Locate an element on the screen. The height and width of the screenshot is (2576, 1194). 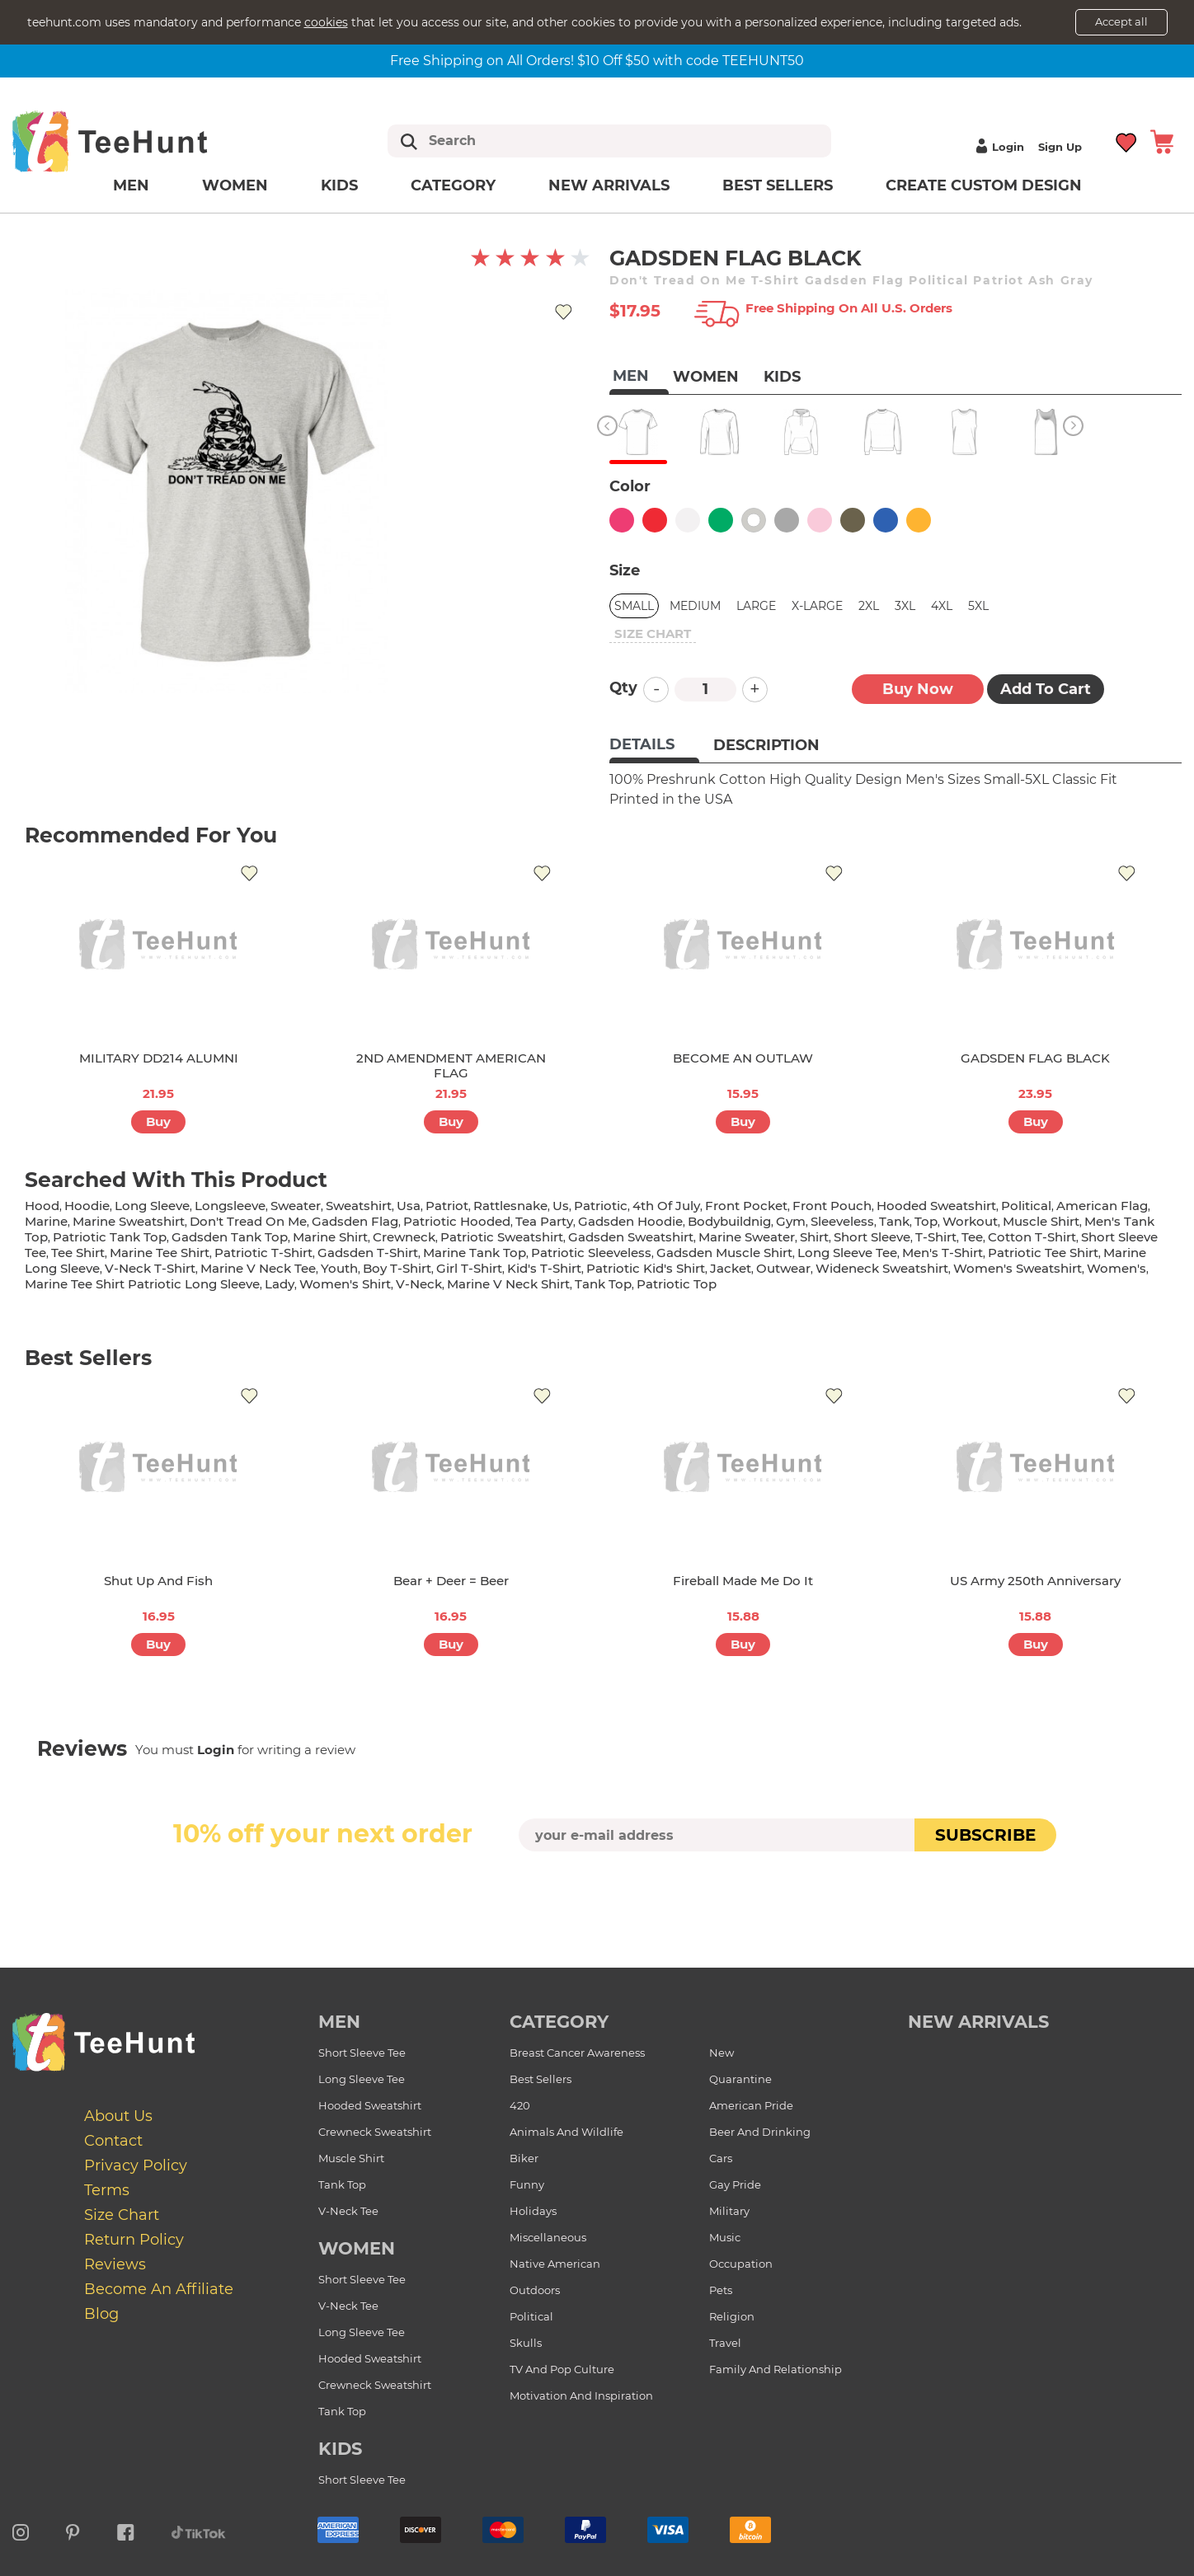
patriotic hooded is located at coordinates (456, 1221).